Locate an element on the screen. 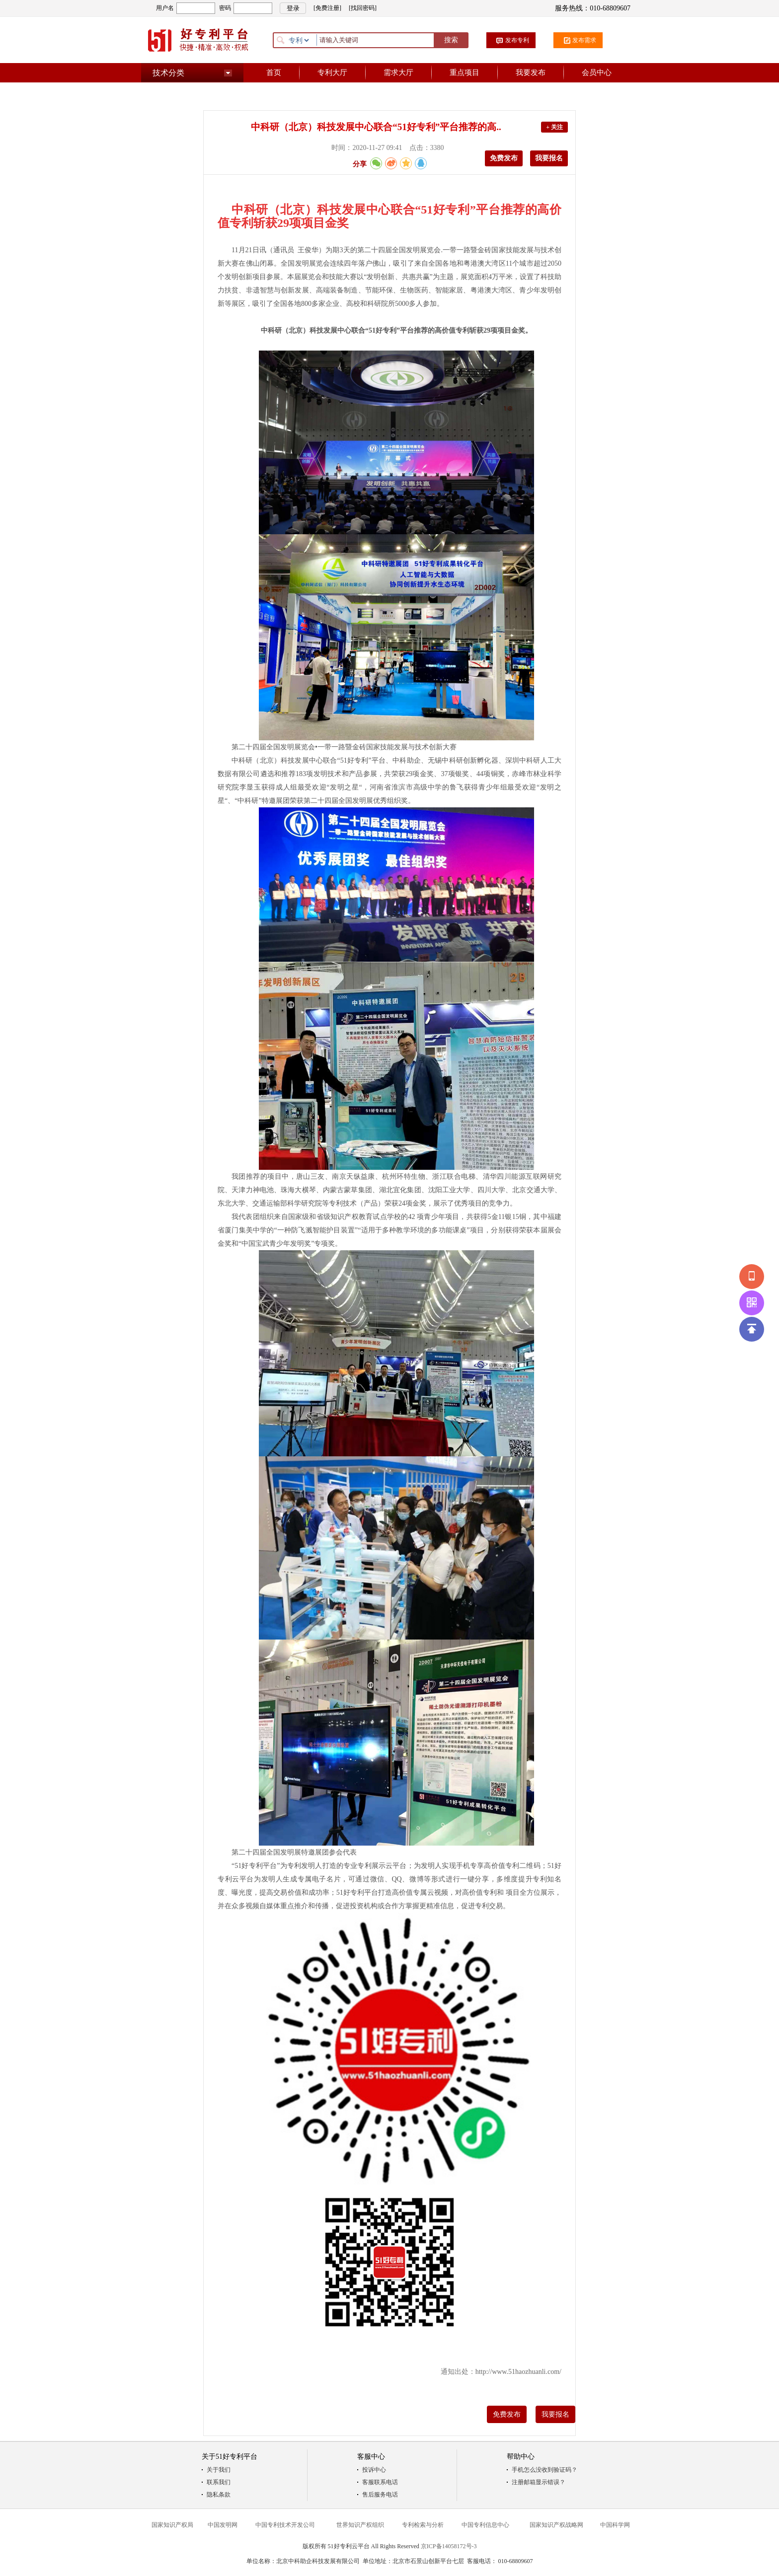 This screenshot has height=2576, width=779. 注册邮箱显示错误？ is located at coordinates (538, 2482).